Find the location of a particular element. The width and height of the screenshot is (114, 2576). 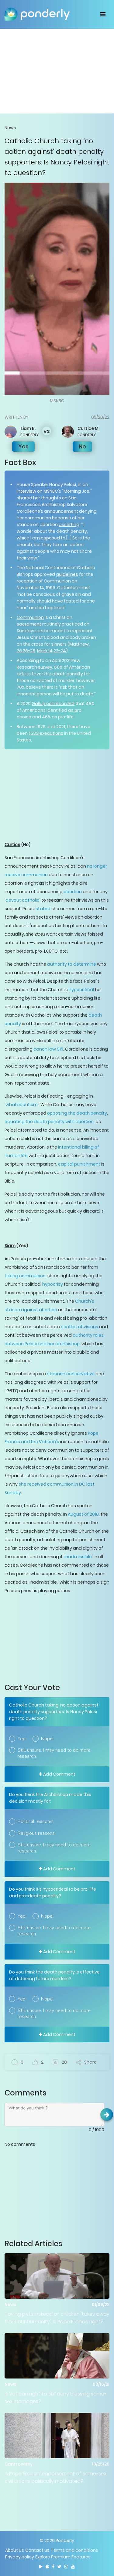

Is Vatican right to still deny blessing same-sex marriages? is located at coordinates (56, 2397).